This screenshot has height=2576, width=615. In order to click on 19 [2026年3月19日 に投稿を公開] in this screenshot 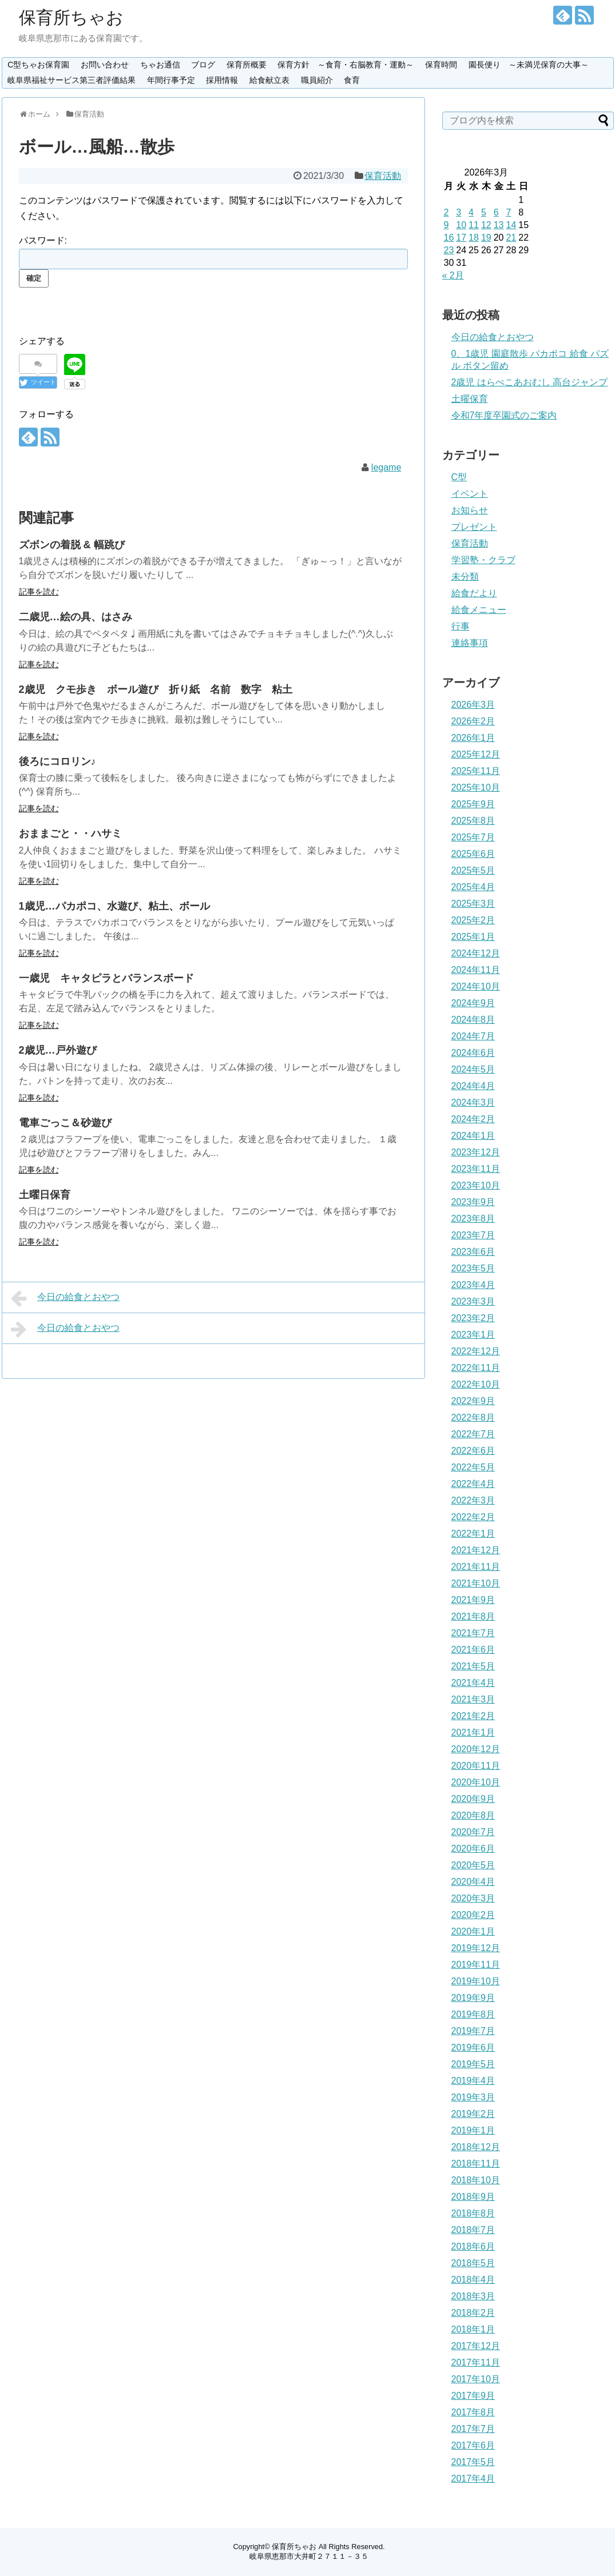, I will do `click(486, 237)`.